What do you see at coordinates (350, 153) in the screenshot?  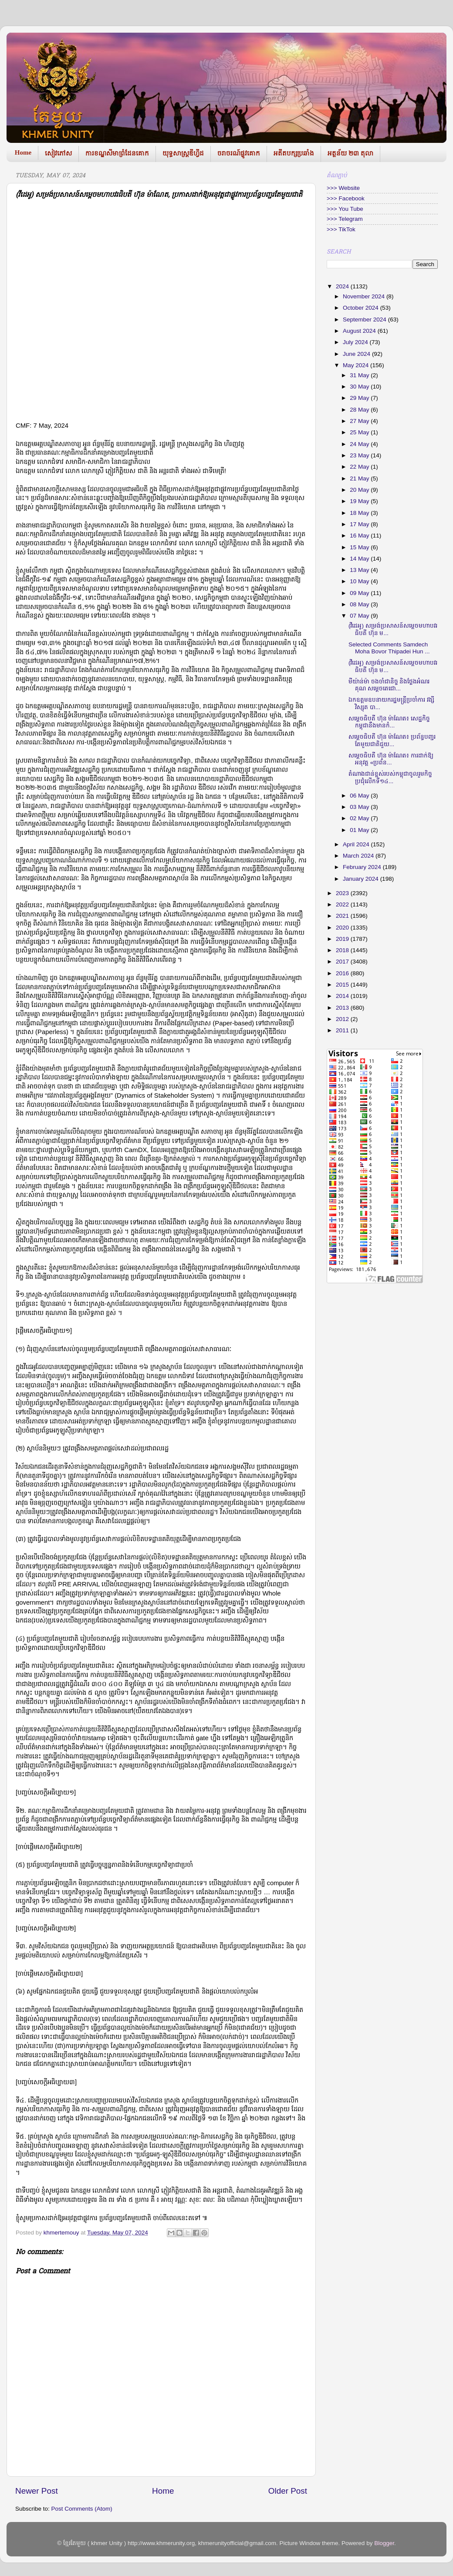 I see `អត្ថន័យ ២៣ តុលា` at bounding box center [350, 153].